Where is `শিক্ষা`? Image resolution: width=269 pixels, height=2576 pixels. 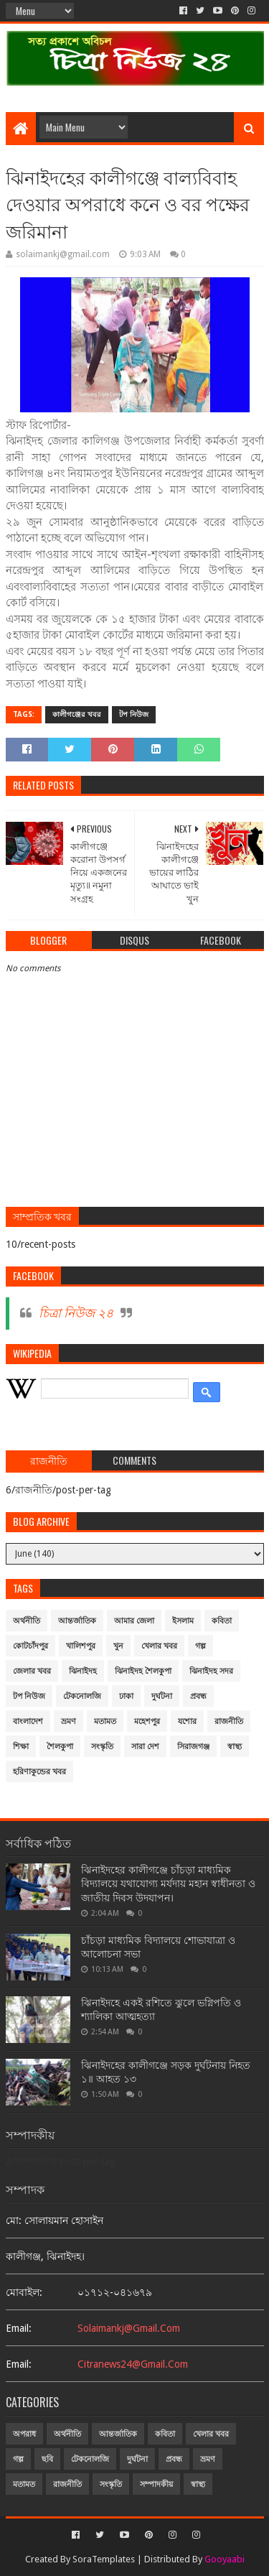 শিক্ষা is located at coordinates (21, 1746).